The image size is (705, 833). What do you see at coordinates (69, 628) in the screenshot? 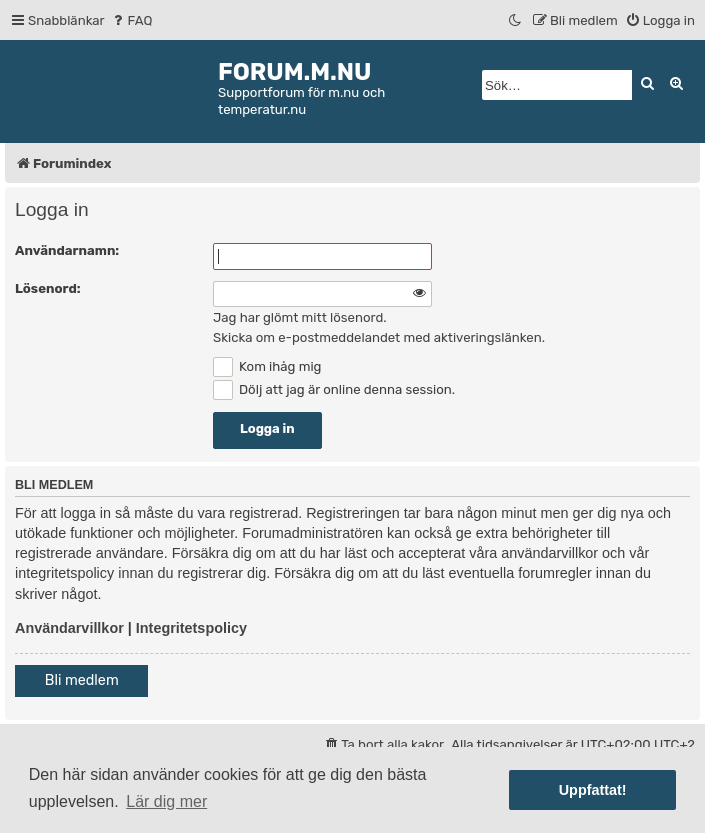
I see `Användarvillkor` at bounding box center [69, 628].